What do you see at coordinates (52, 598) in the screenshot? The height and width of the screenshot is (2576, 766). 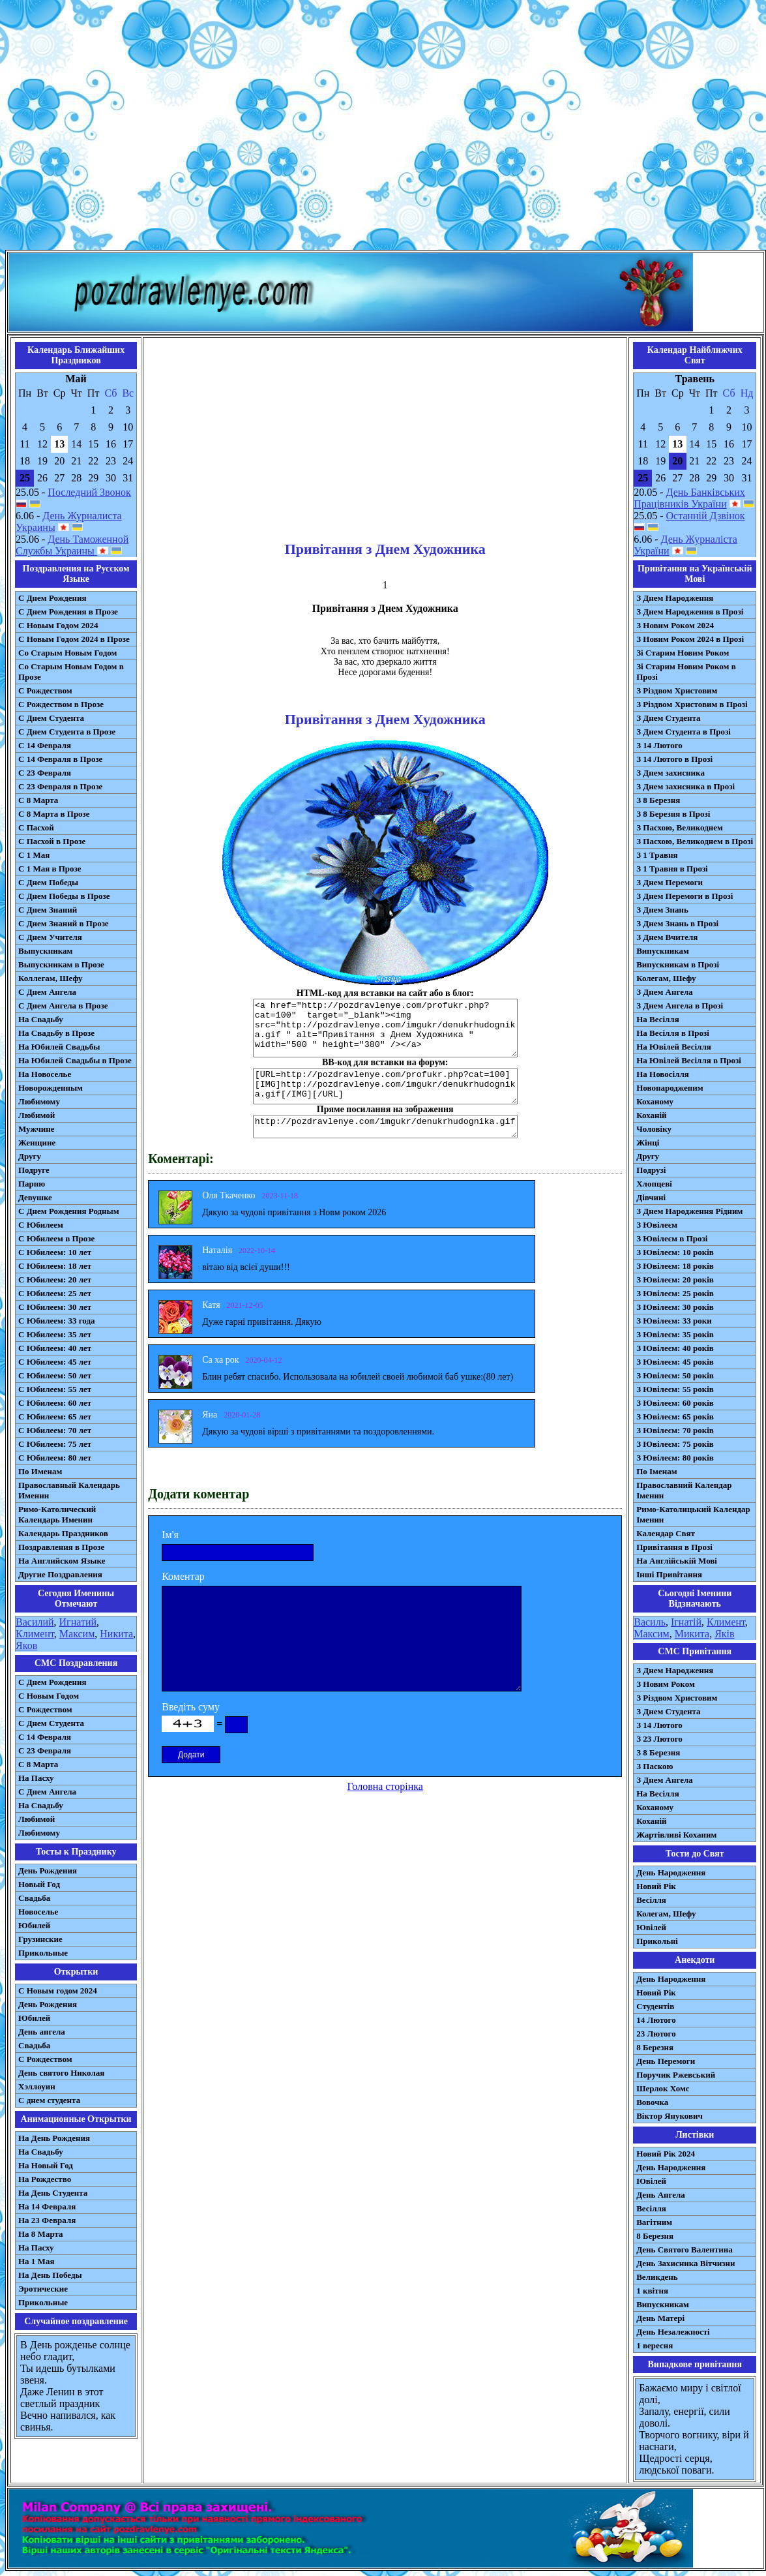 I see `С Днем Рождения` at bounding box center [52, 598].